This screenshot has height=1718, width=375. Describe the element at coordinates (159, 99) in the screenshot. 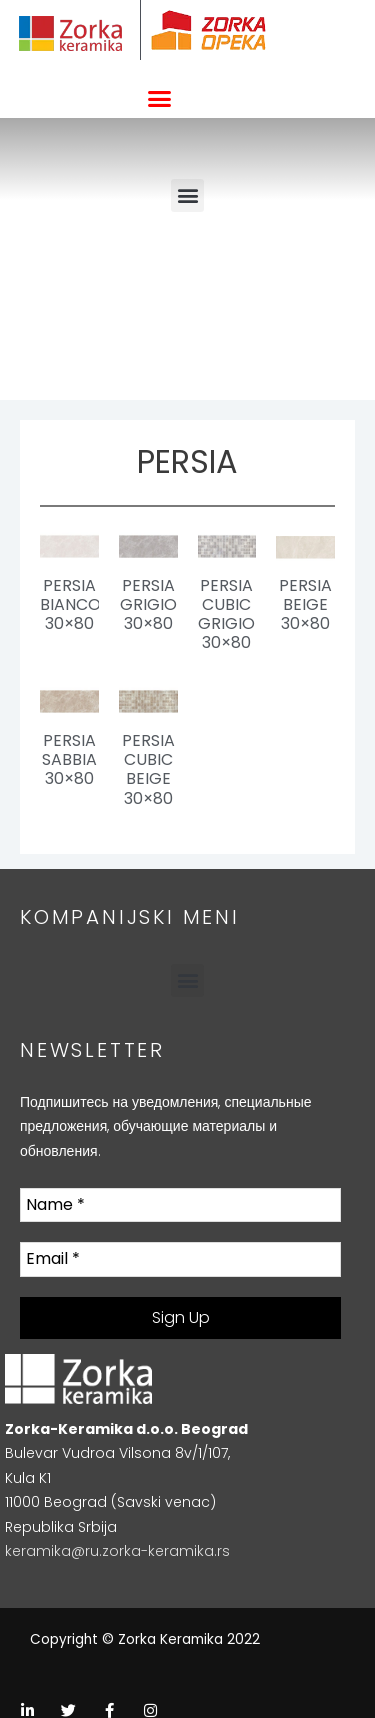

I see `[button]` at that location.